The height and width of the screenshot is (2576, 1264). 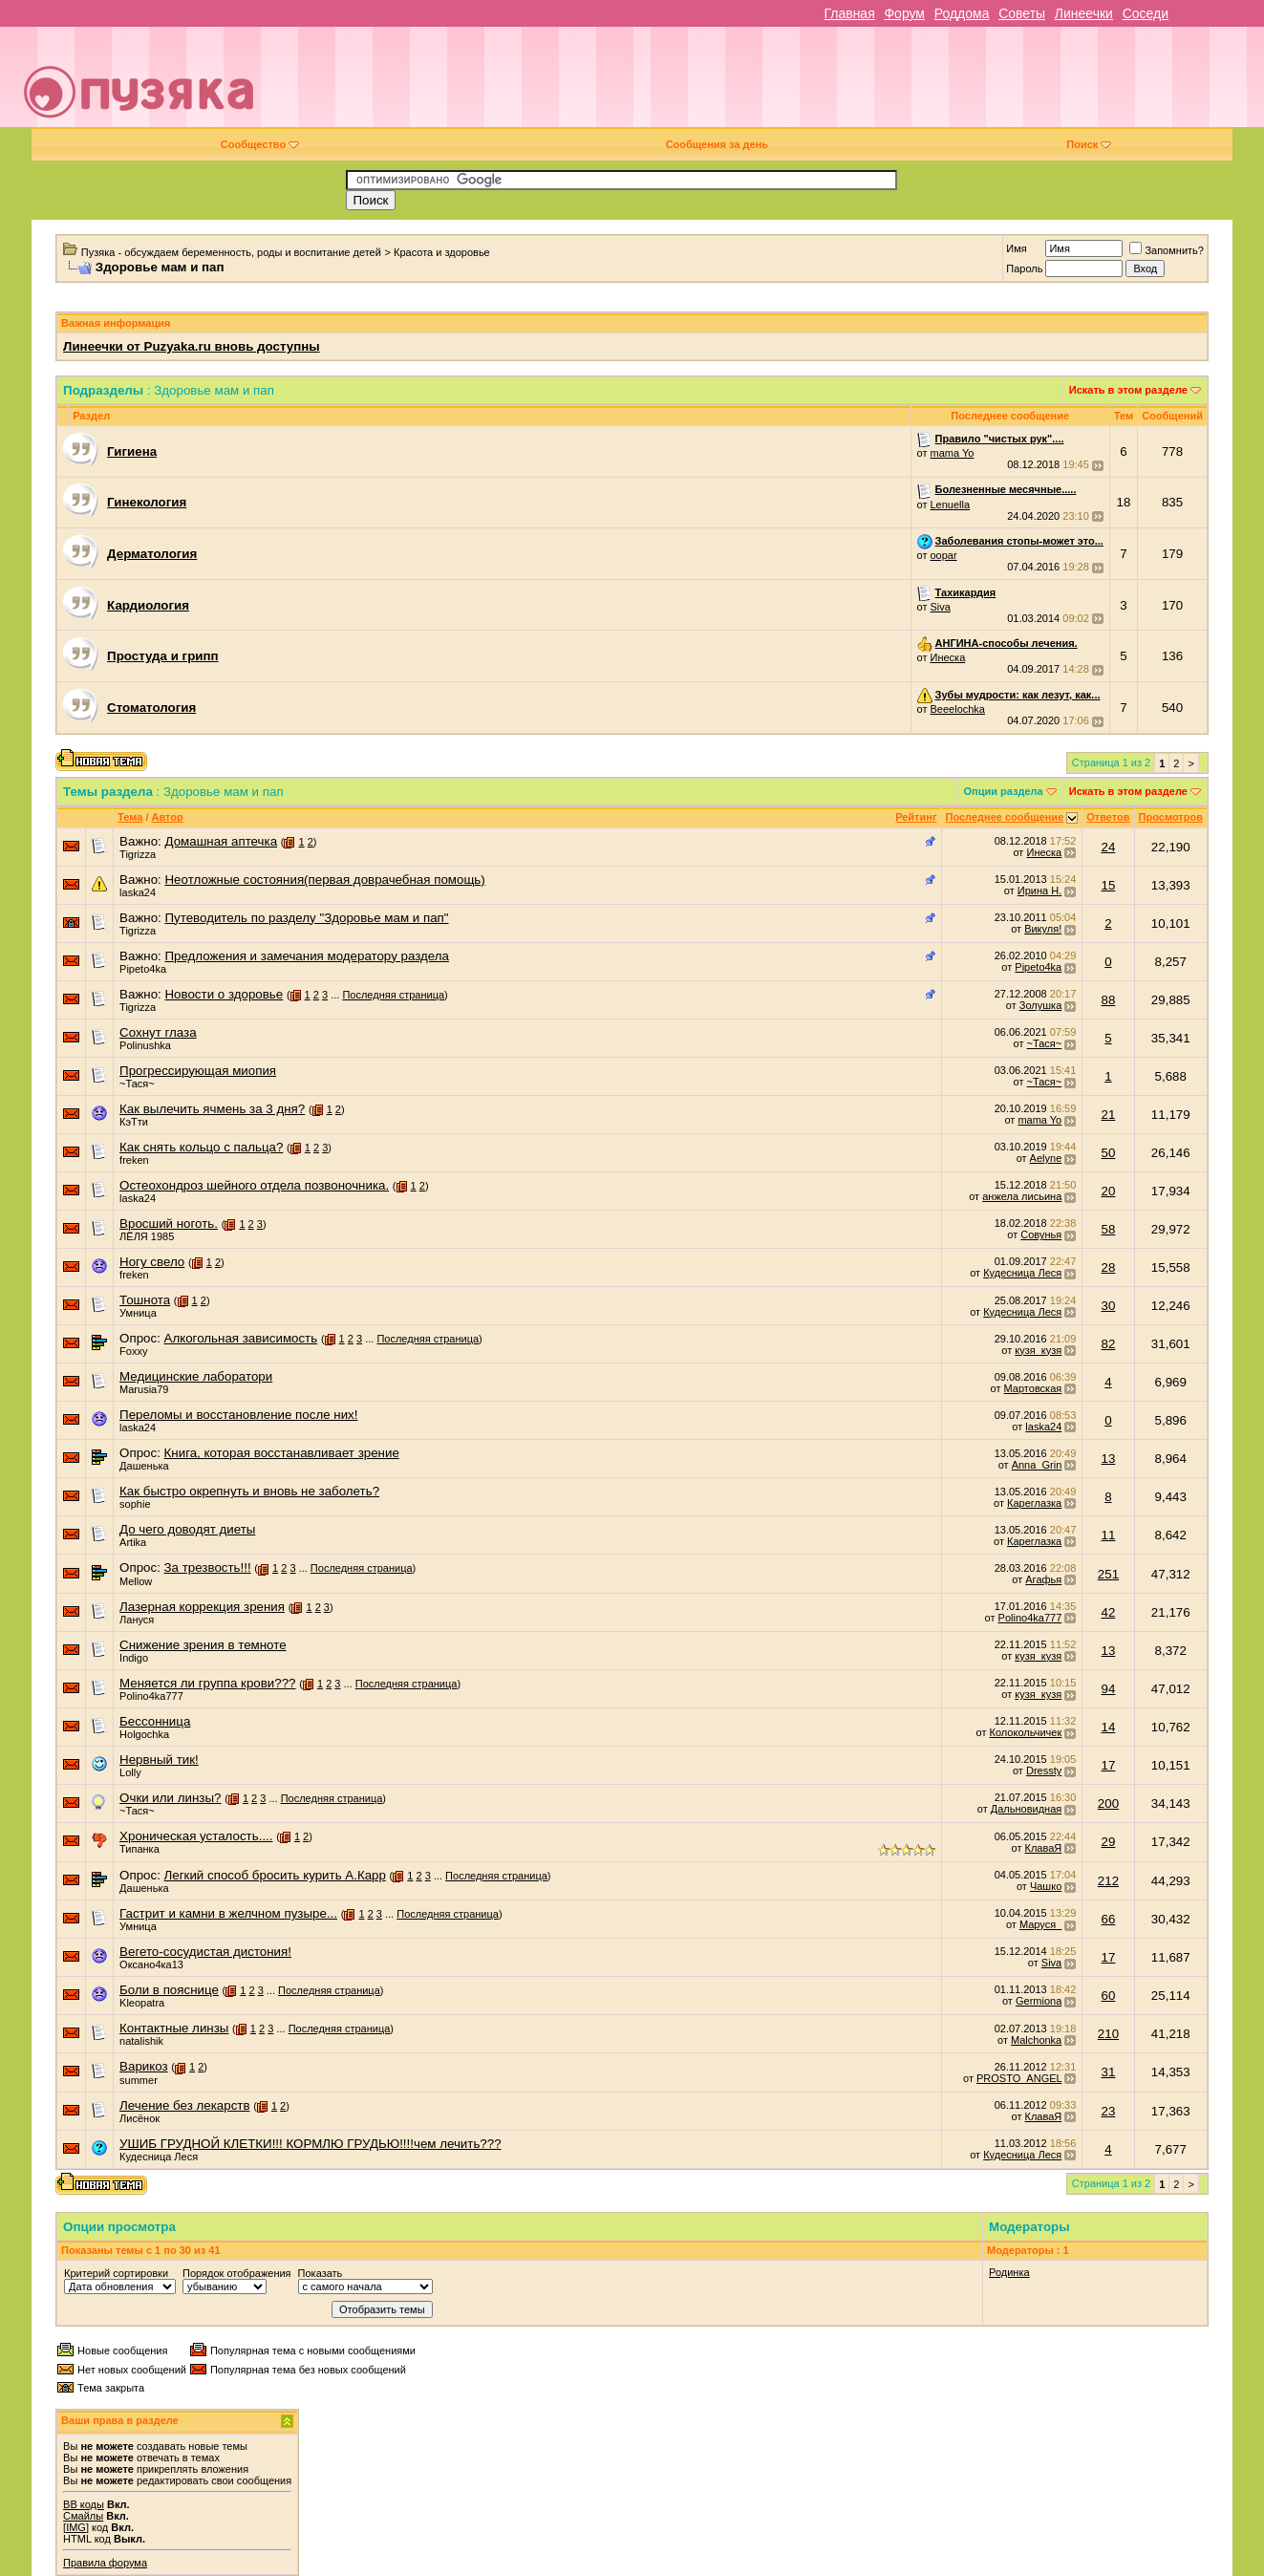 I want to click on Лисёнок, so click(x=139, y=2118).